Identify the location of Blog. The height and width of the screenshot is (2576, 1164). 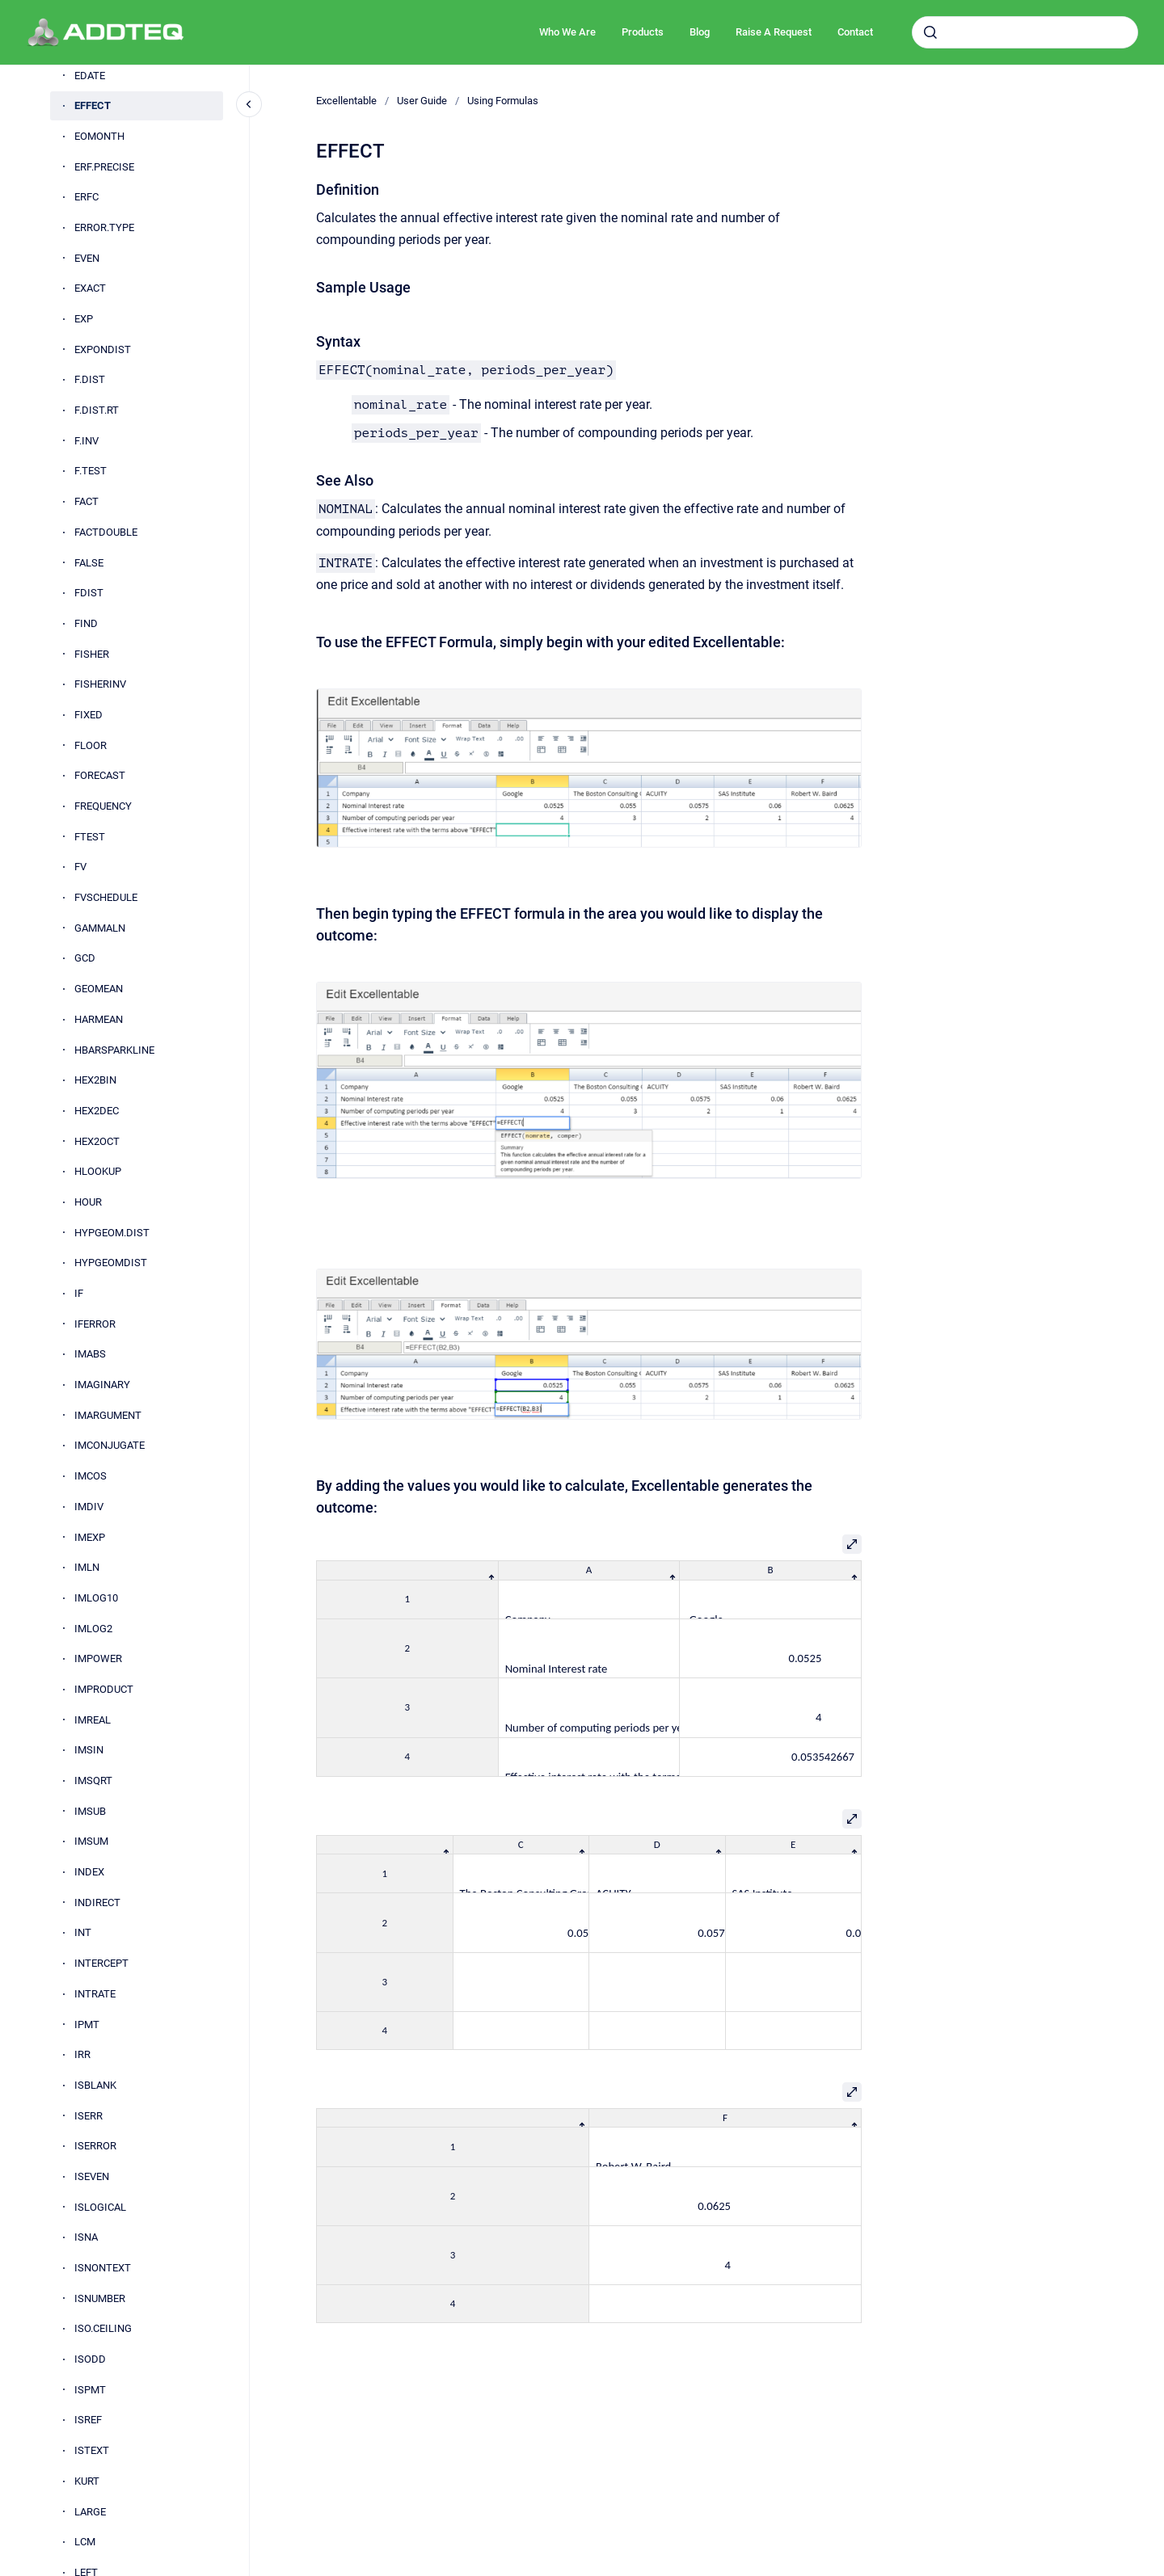
(700, 32).